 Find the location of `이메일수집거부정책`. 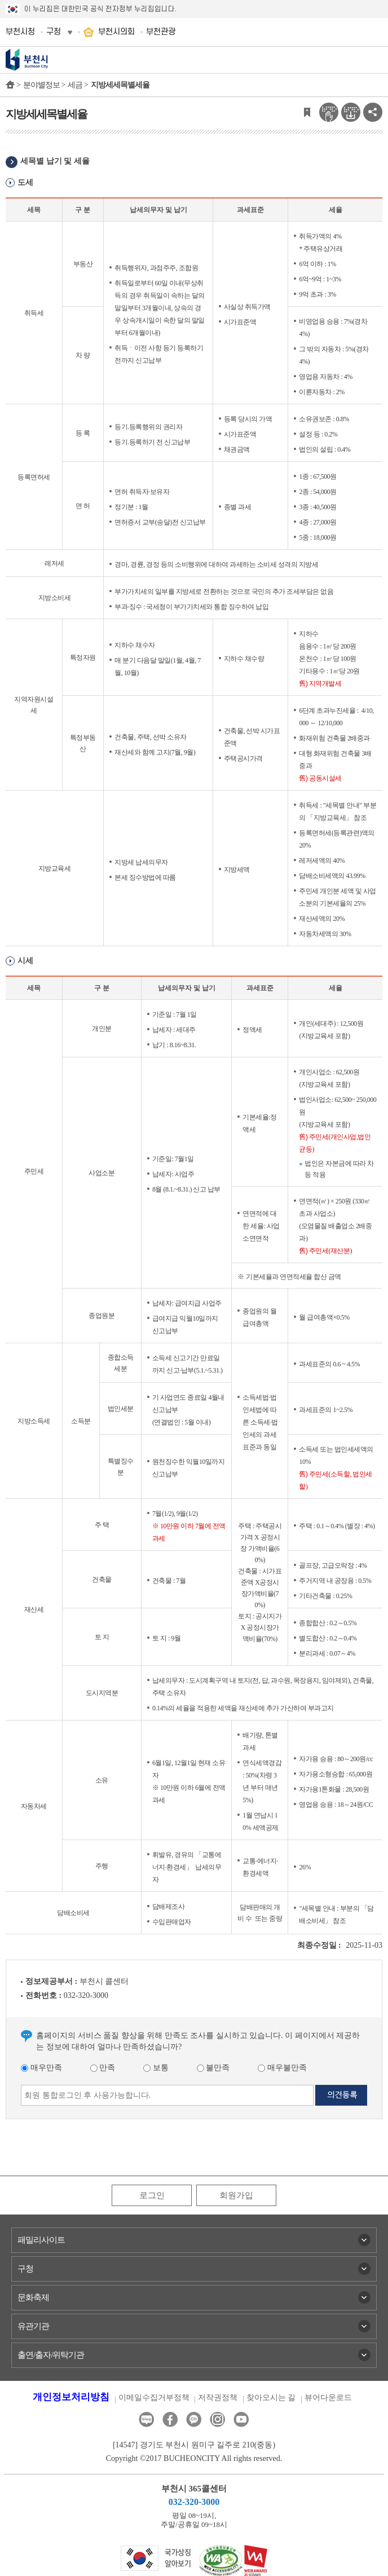

이메일수집거부정책 is located at coordinates (153, 2397).